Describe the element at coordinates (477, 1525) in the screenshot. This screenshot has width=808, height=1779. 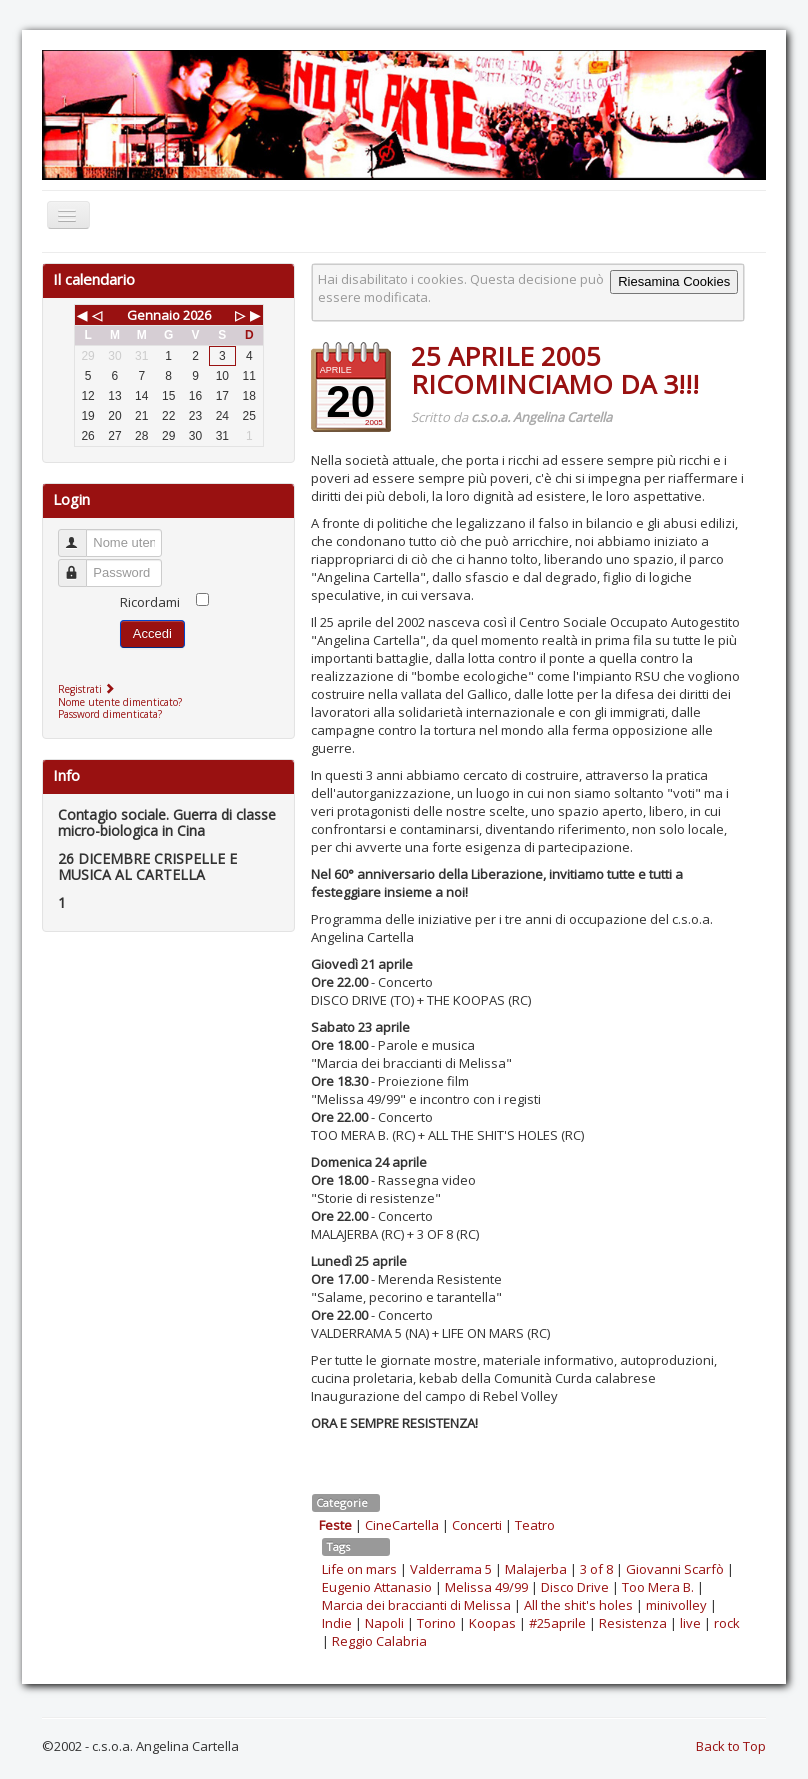
I see `Concerti` at that location.